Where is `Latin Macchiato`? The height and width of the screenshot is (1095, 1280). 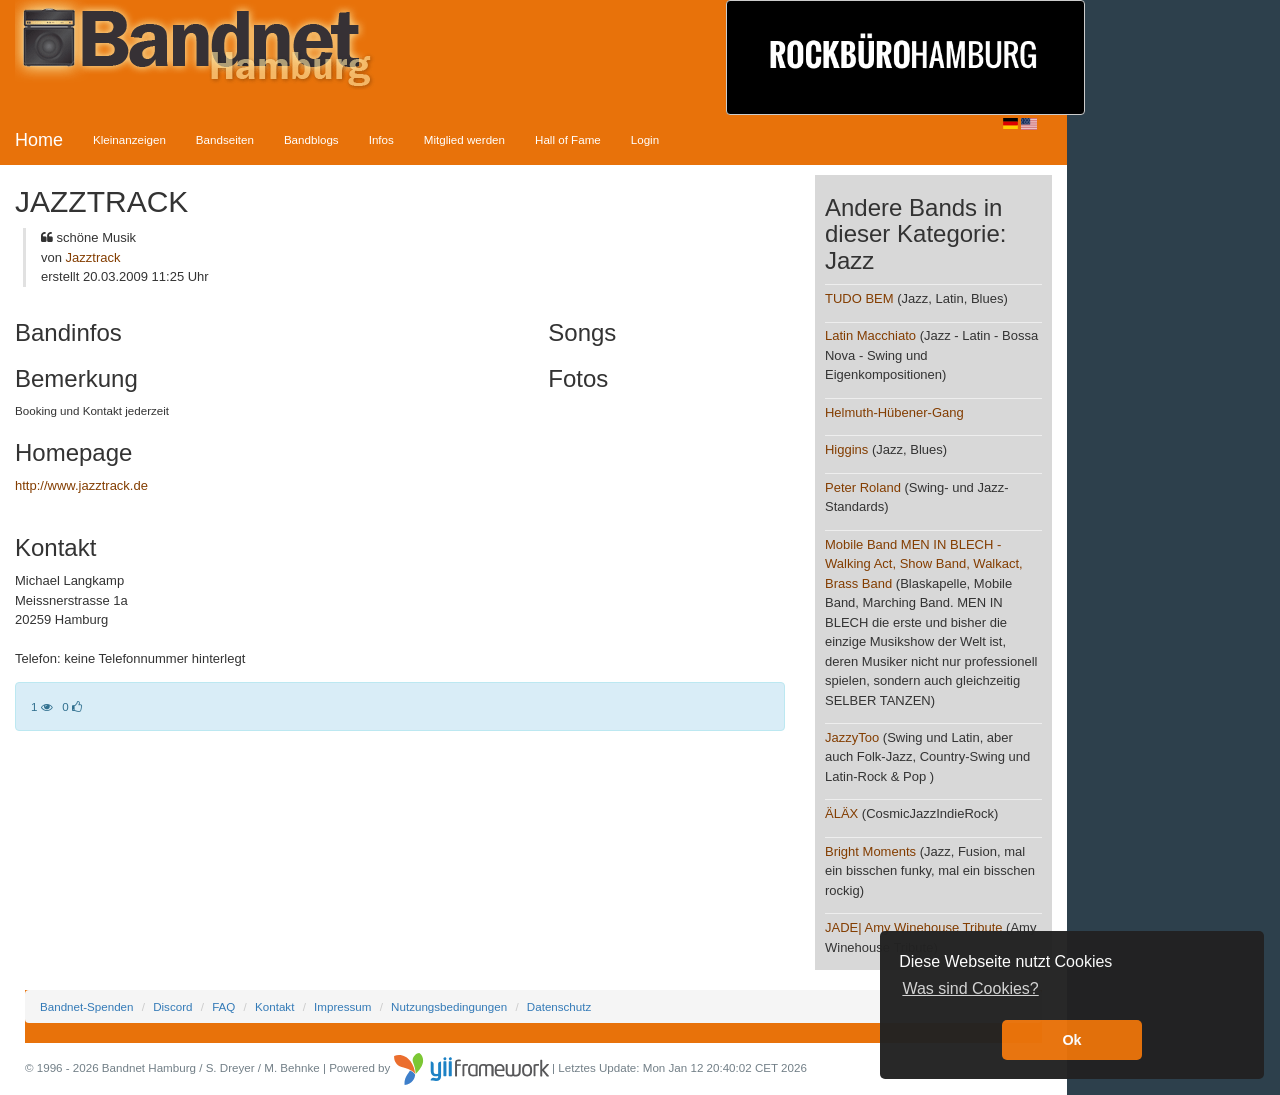
Latin Macchiato is located at coordinates (870, 335).